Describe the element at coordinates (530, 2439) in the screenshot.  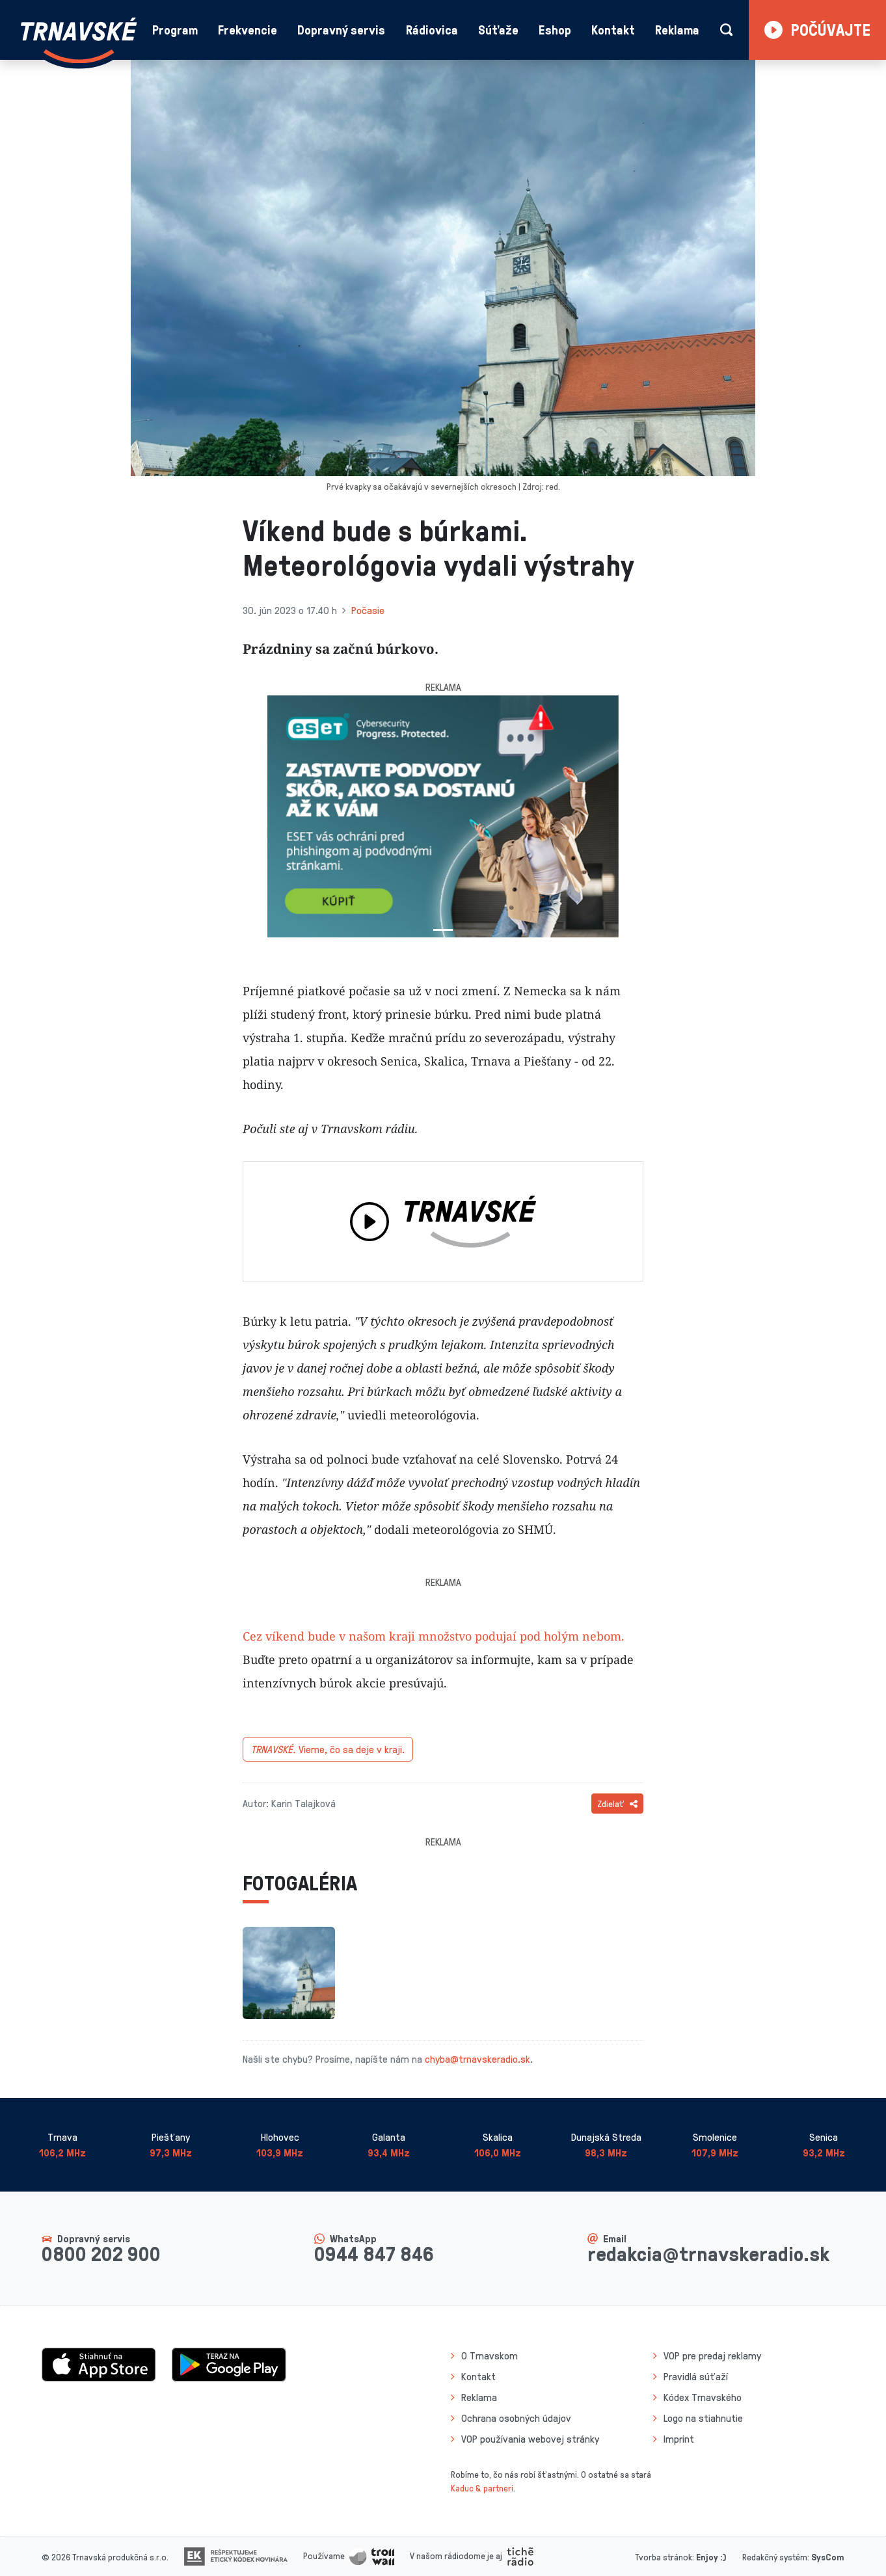
I see `VOP používania webovej stránky` at that location.